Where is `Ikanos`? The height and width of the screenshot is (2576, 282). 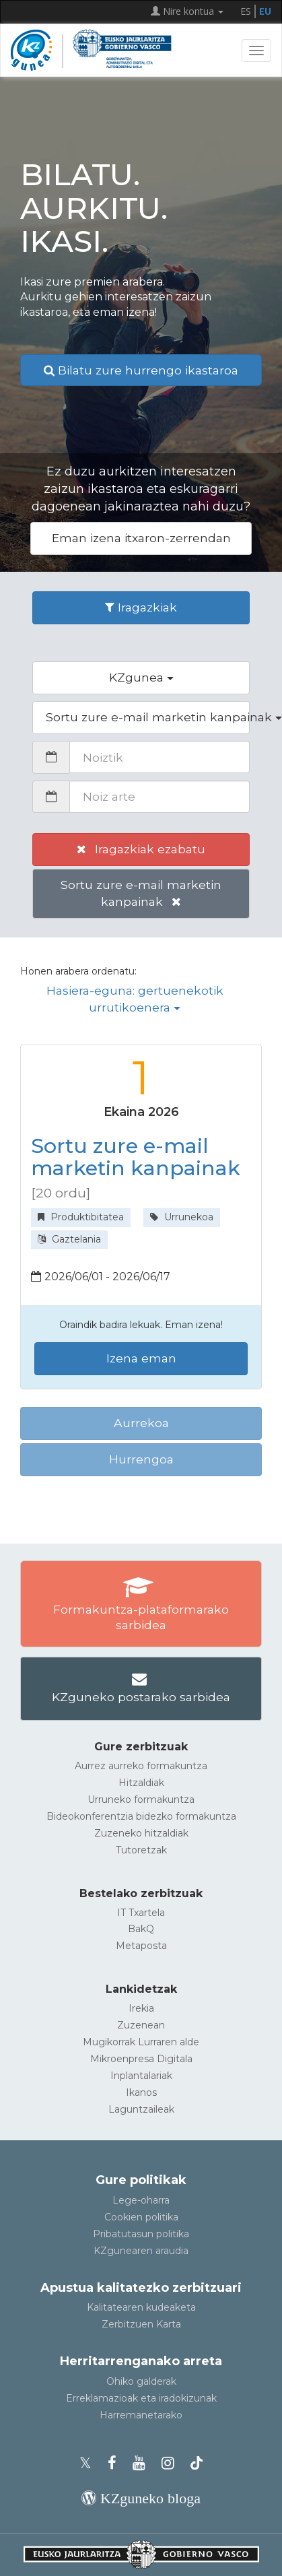 Ikanos is located at coordinates (141, 2092).